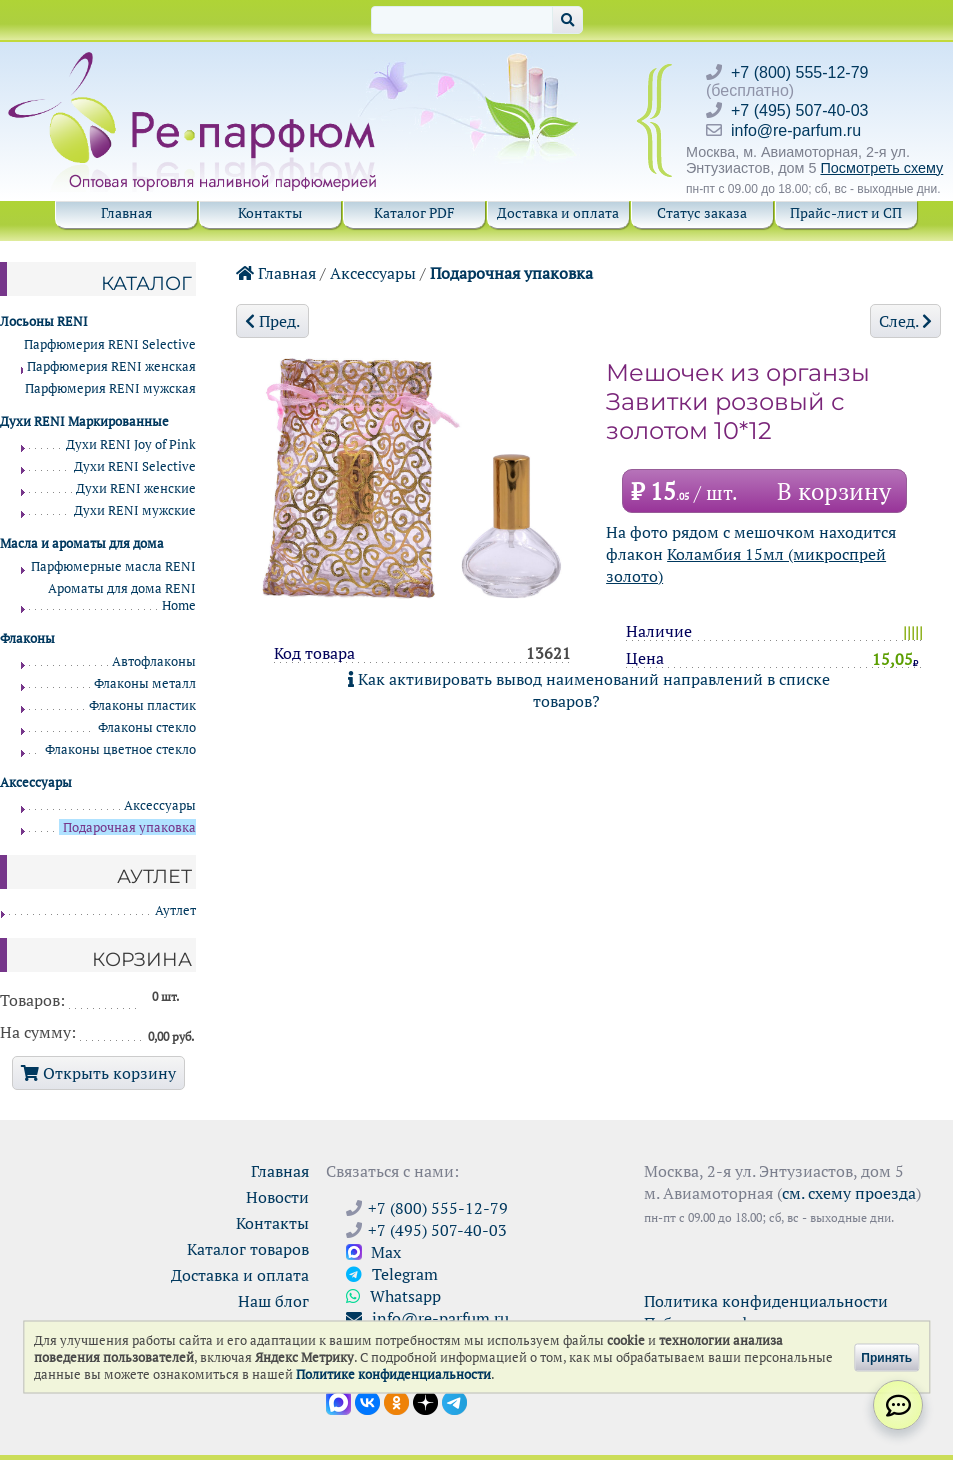 This screenshot has height=1460, width=953. Describe the element at coordinates (154, 661) in the screenshot. I see `Автофлаконы` at that location.